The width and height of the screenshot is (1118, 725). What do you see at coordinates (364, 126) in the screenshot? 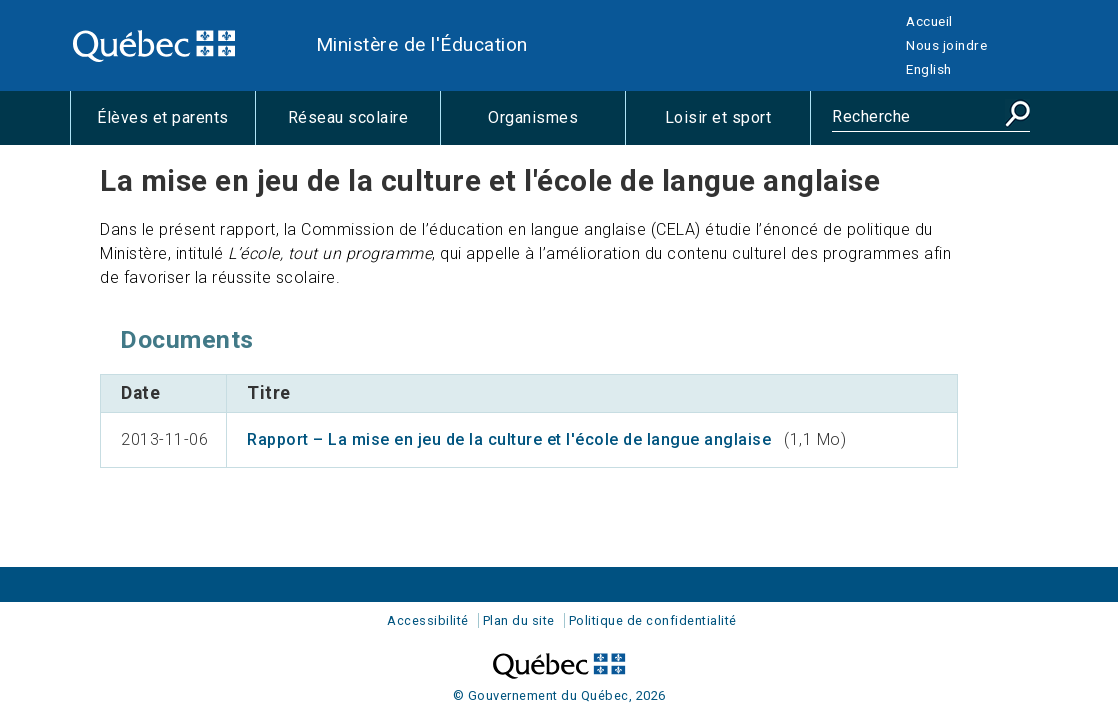
I see `Réseau scolaire` at bounding box center [364, 126].